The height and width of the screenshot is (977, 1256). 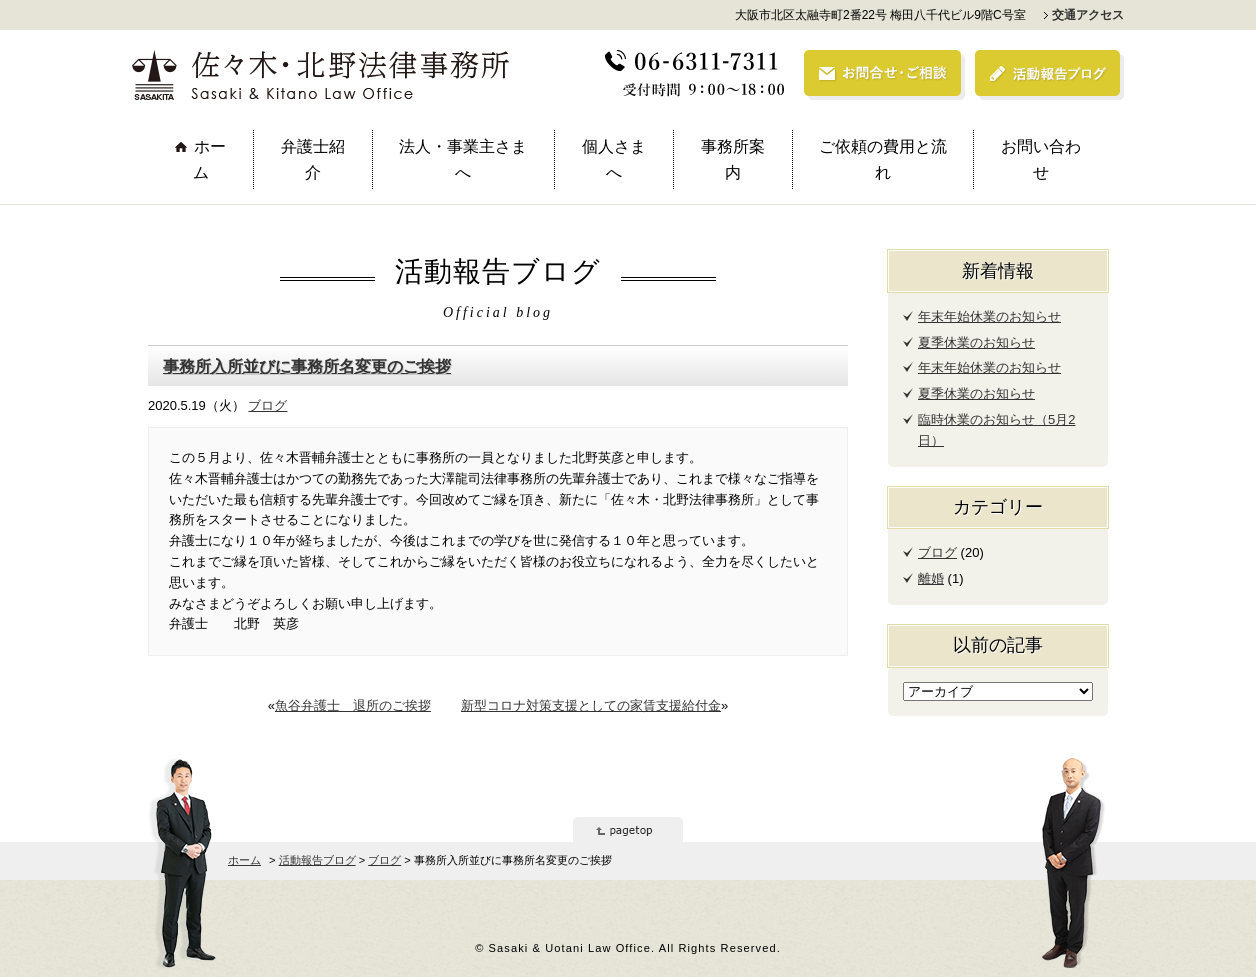 I want to click on ご依頼の費用と流れ, so click(x=883, y=159).